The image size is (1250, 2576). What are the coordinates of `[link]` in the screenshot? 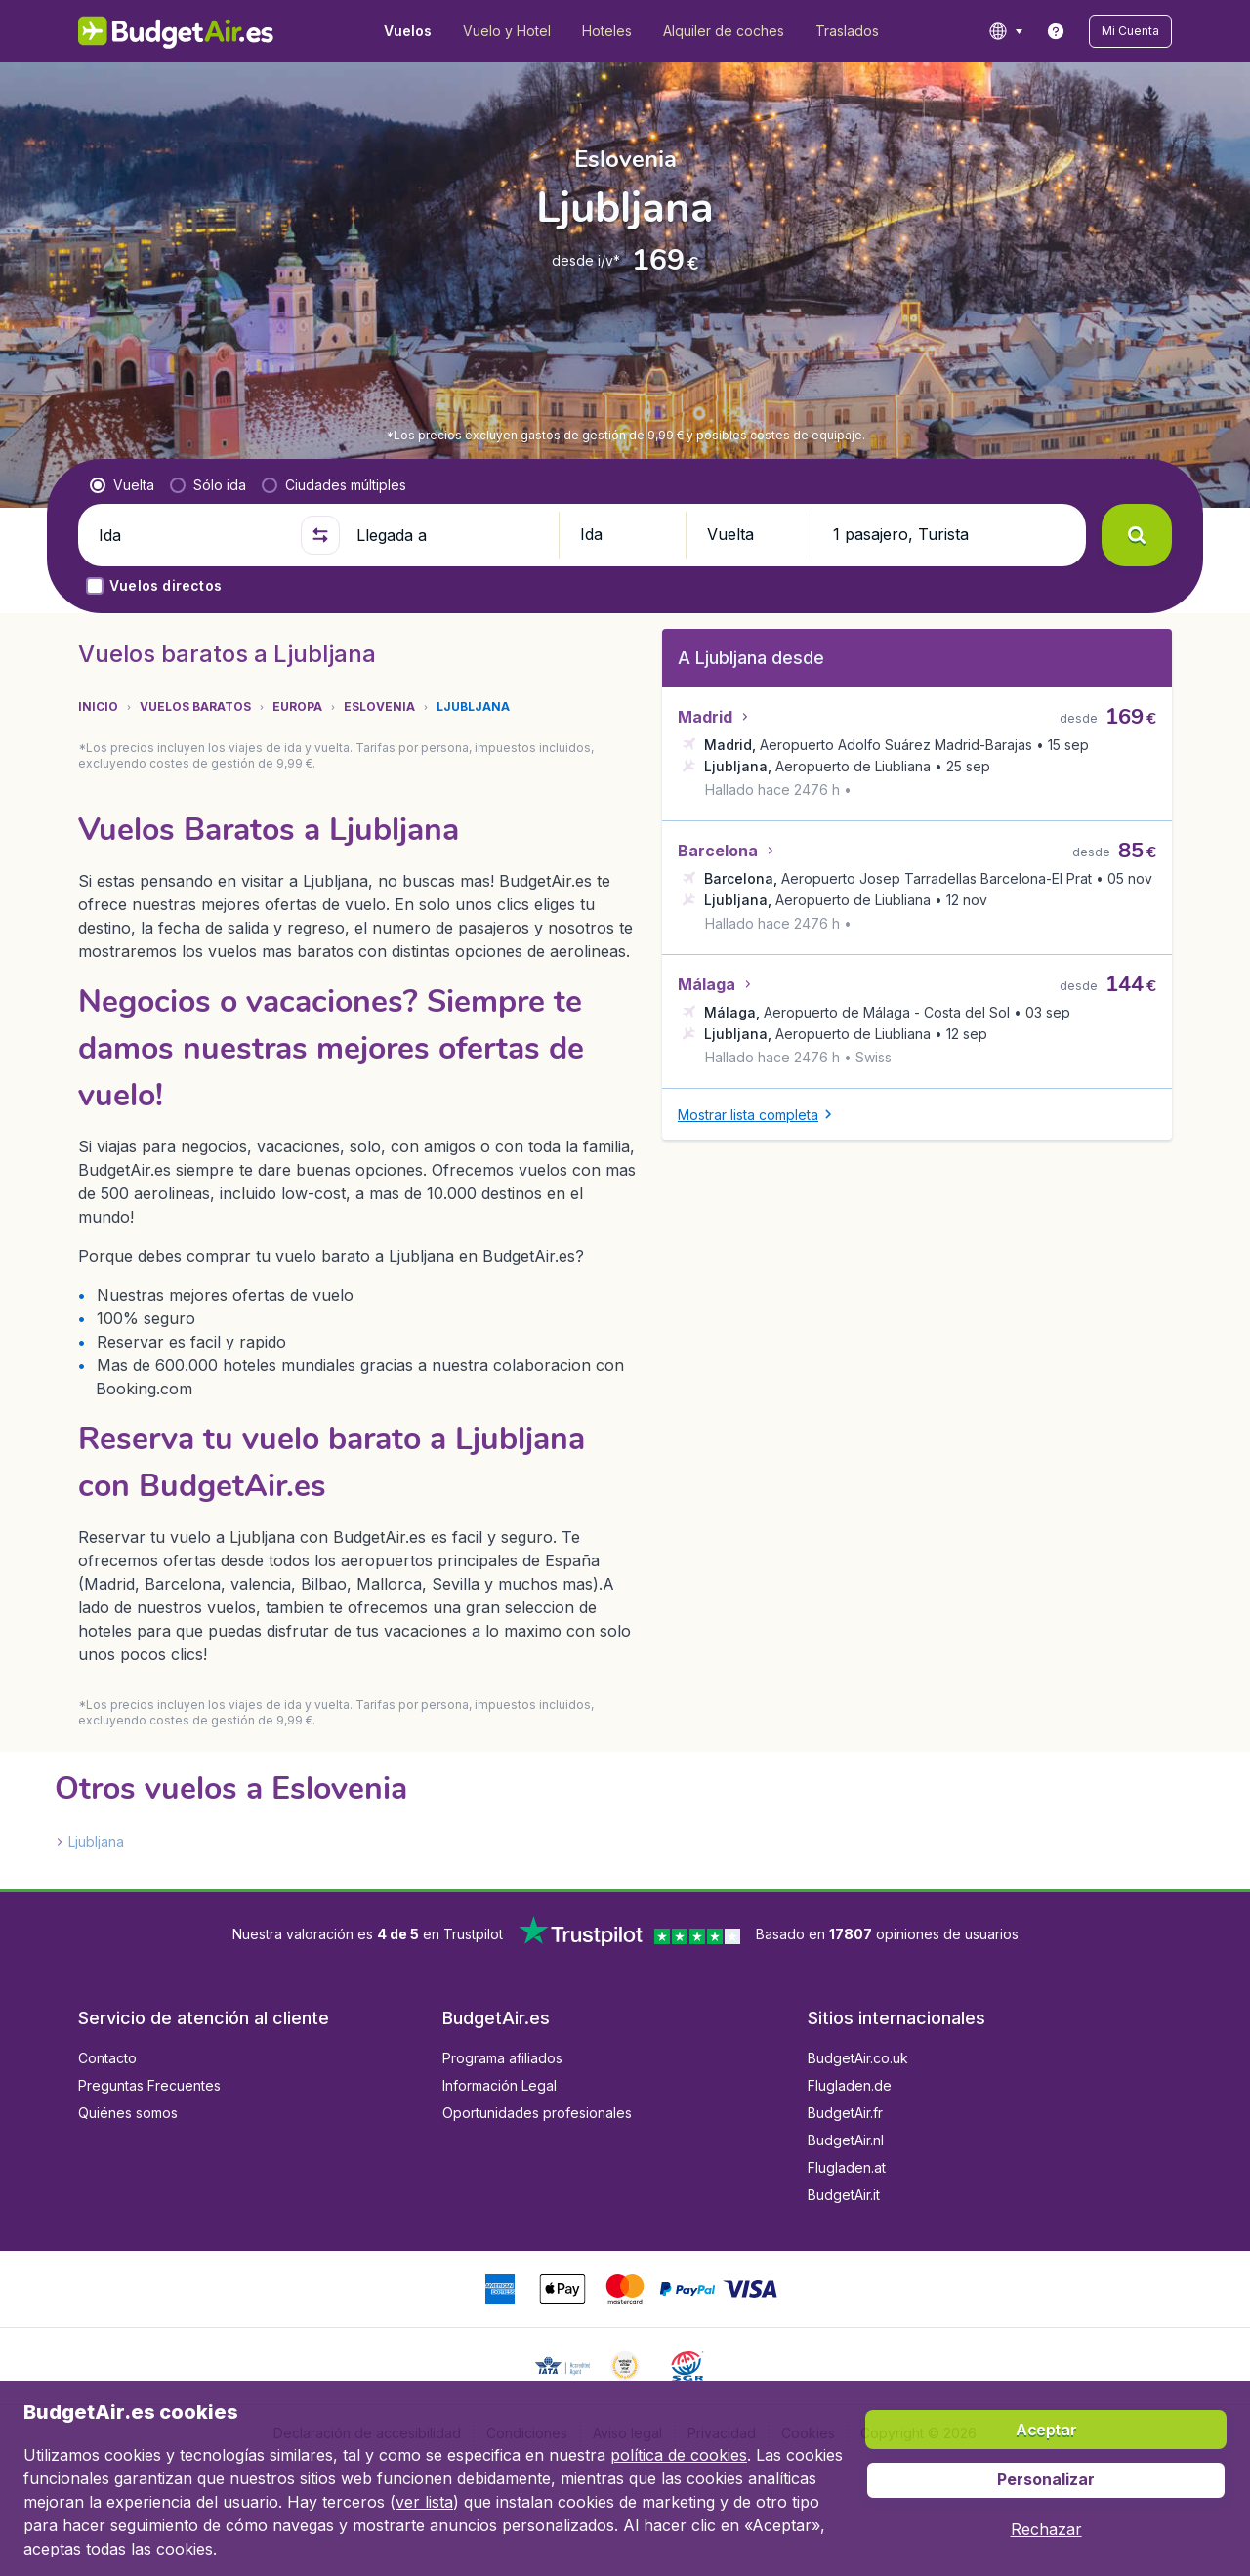 It's located at (1055, 31).